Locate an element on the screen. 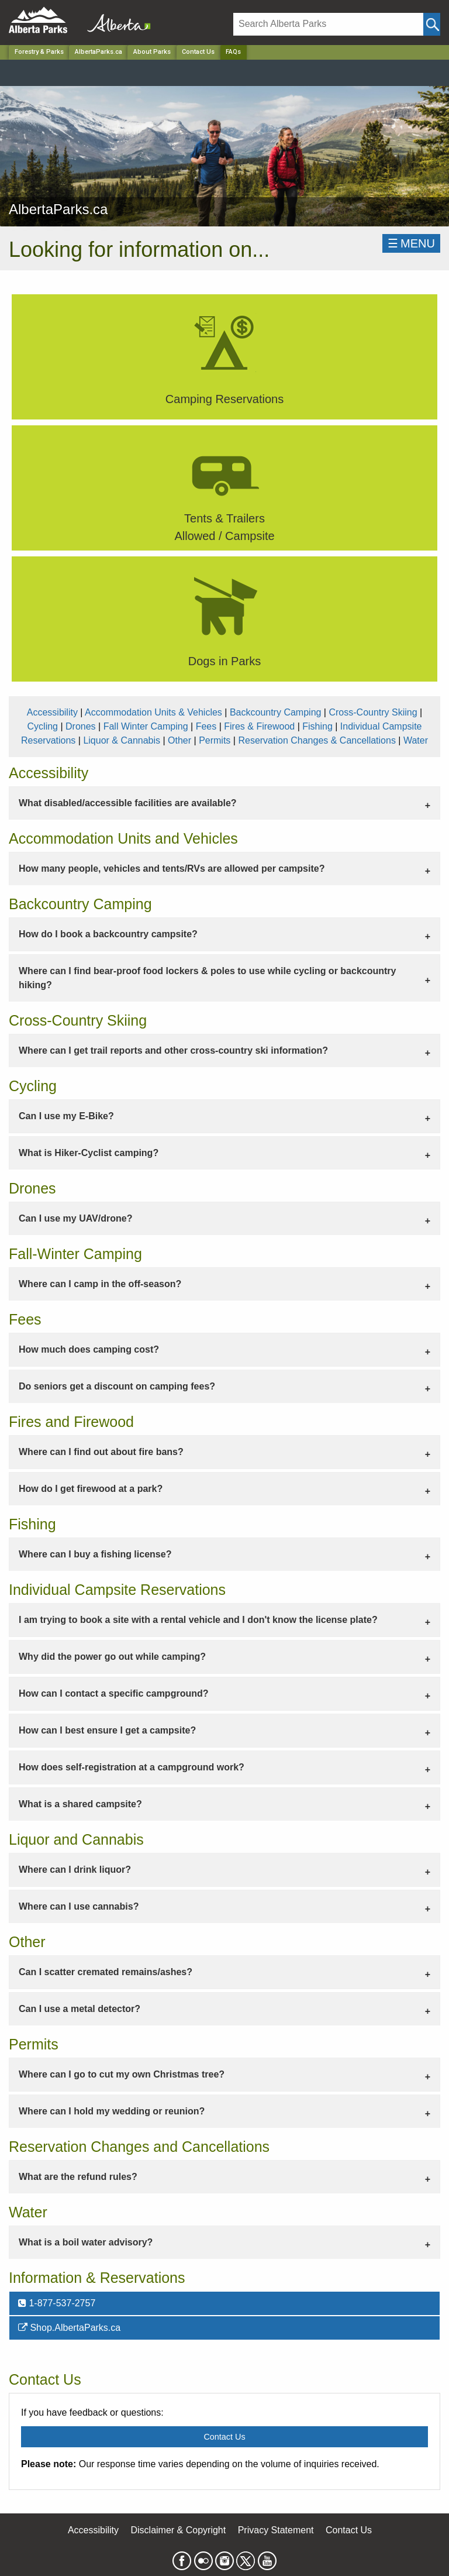 This screenshot has width=449, height=2576. Can I scatter cremated remains/ashes? [tab] is located at coordinates (105, 1972).